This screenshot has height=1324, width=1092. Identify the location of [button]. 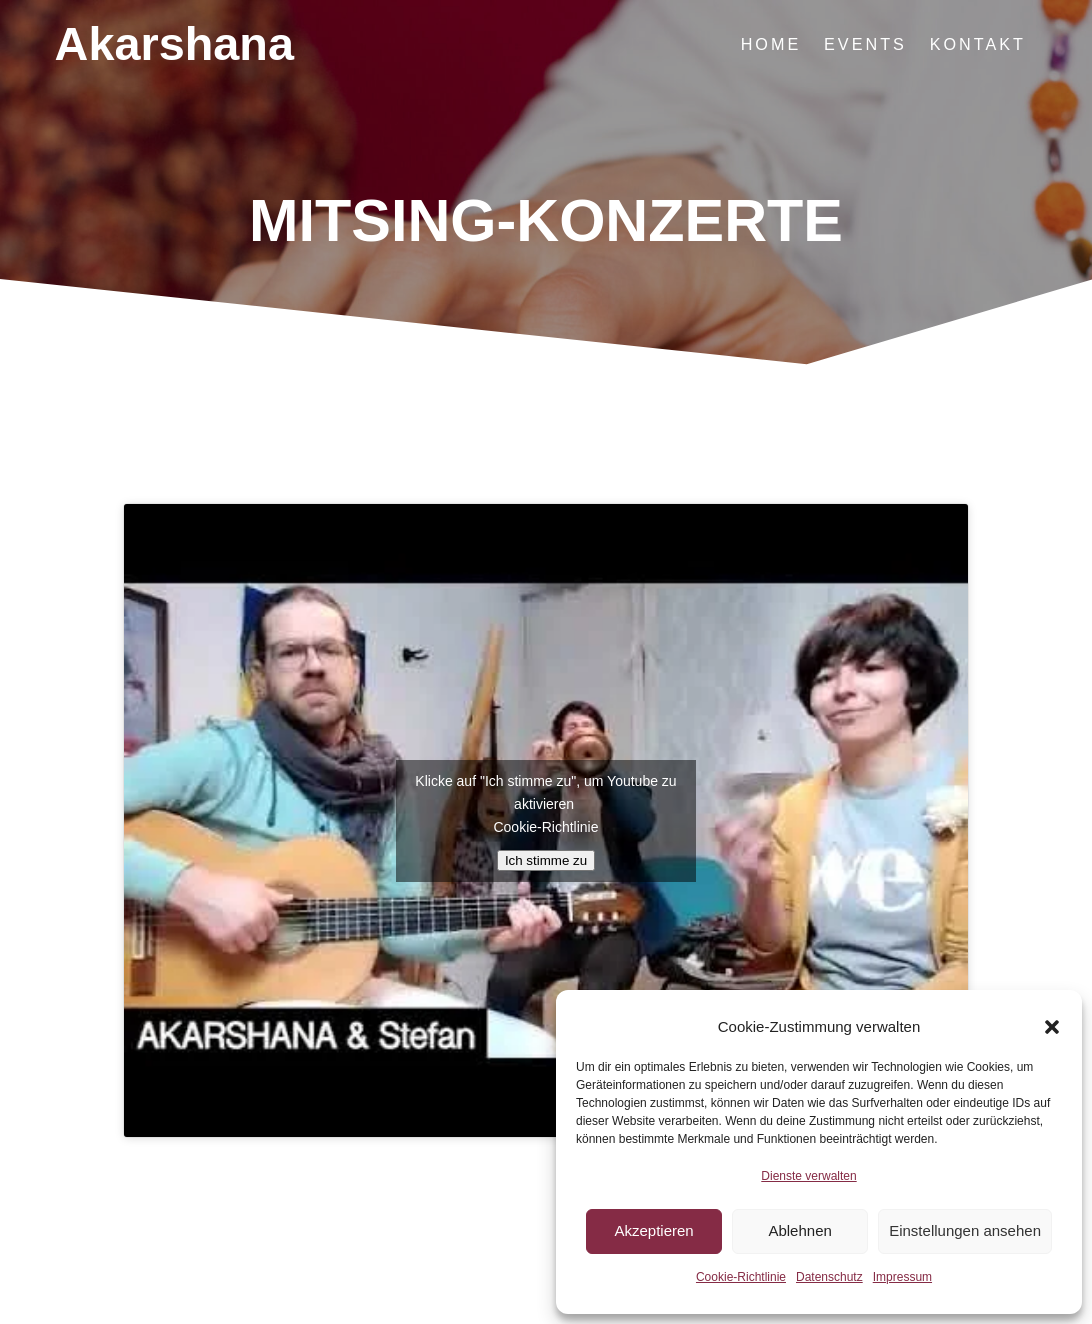
(1052, 1027).